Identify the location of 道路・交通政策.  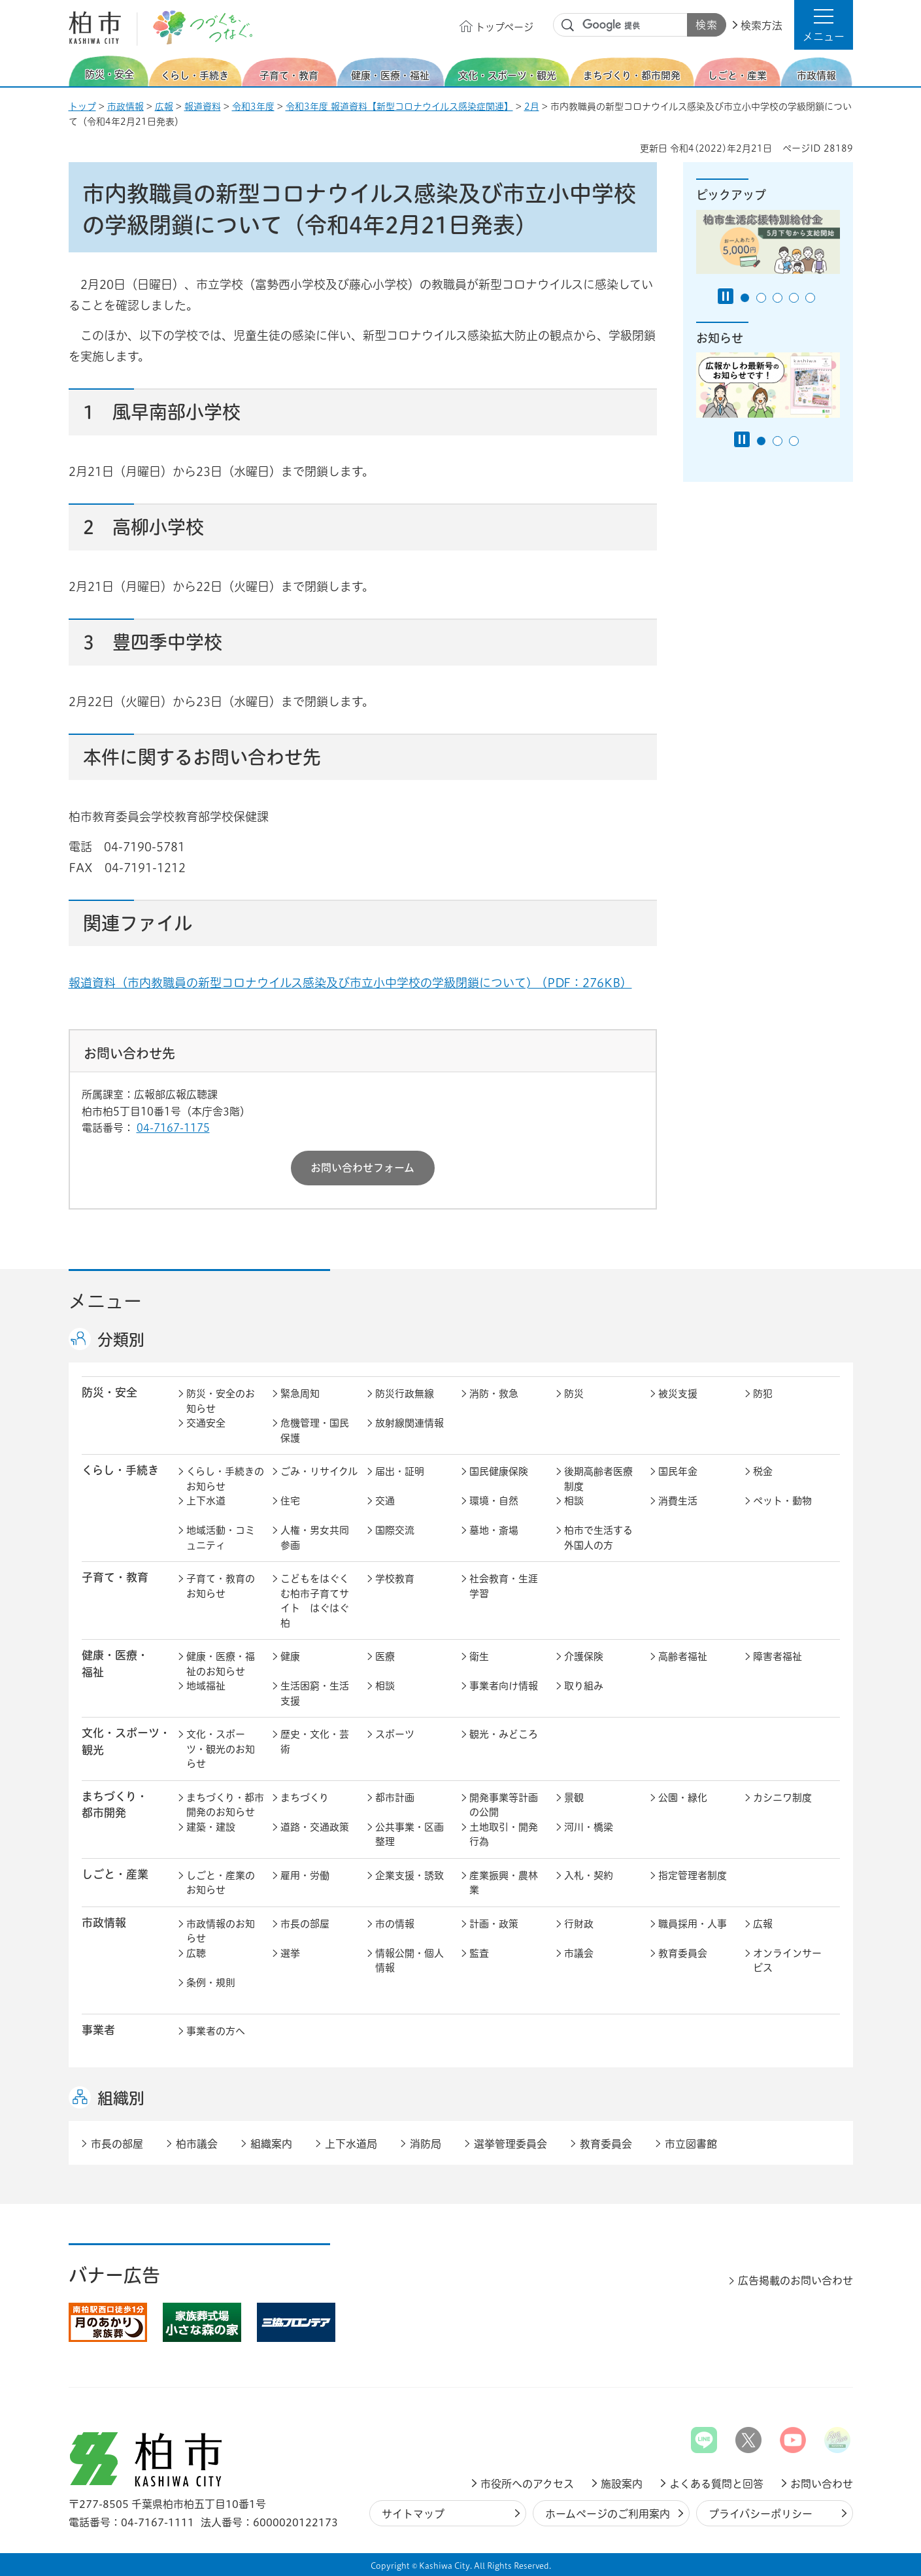
(314, 1827).